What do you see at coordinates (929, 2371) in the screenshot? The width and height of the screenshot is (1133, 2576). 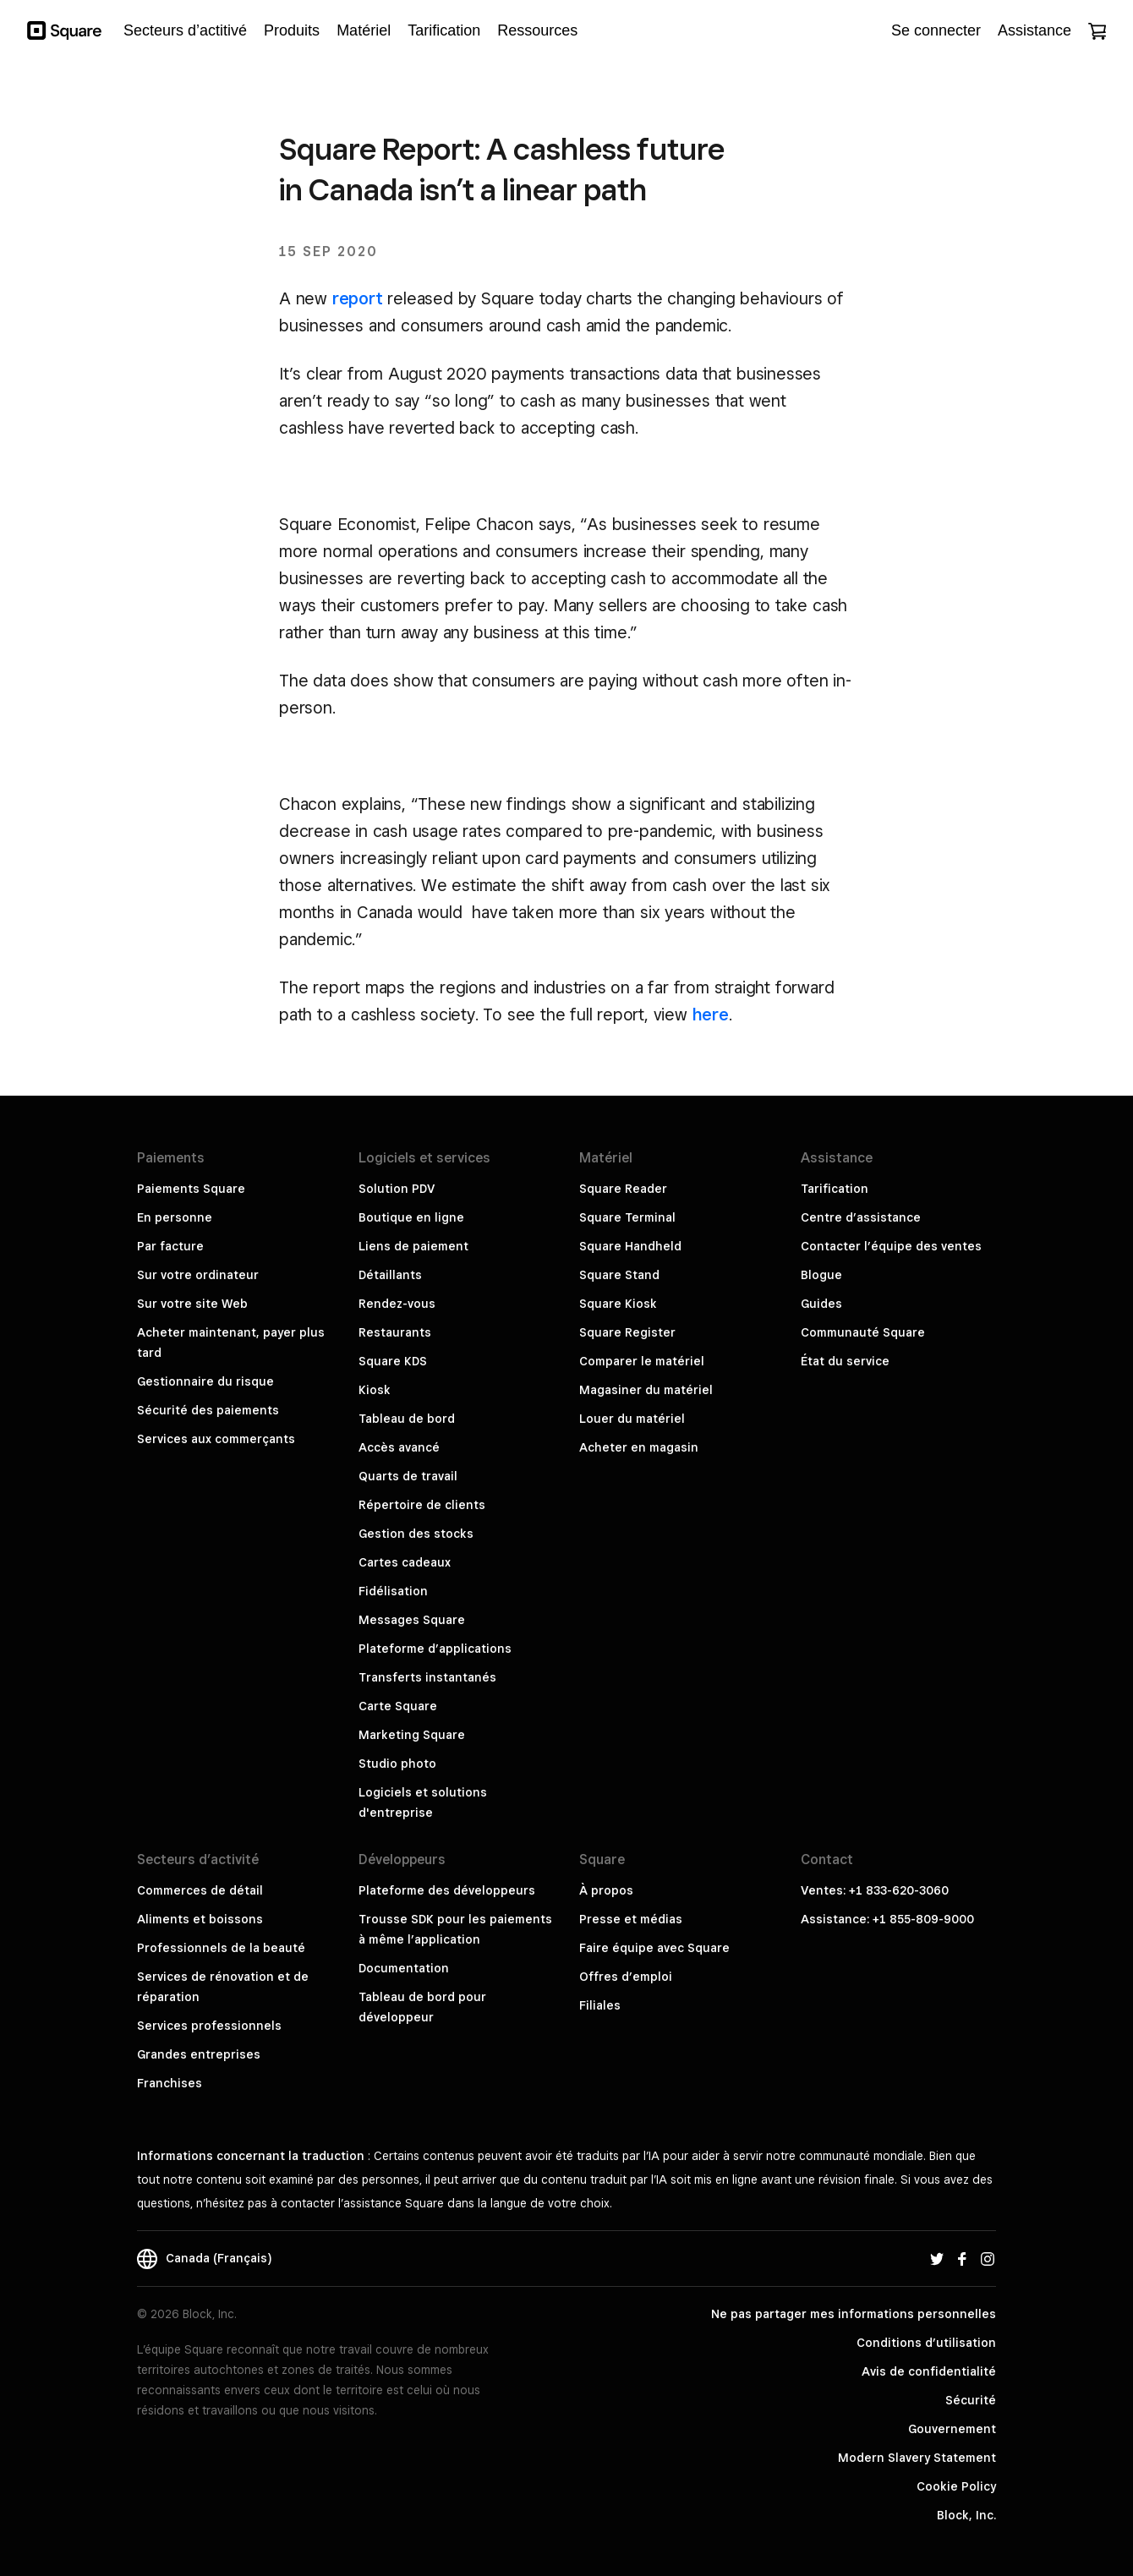 I see `Avis de confidentialité` at bounding box center [929, 2371].